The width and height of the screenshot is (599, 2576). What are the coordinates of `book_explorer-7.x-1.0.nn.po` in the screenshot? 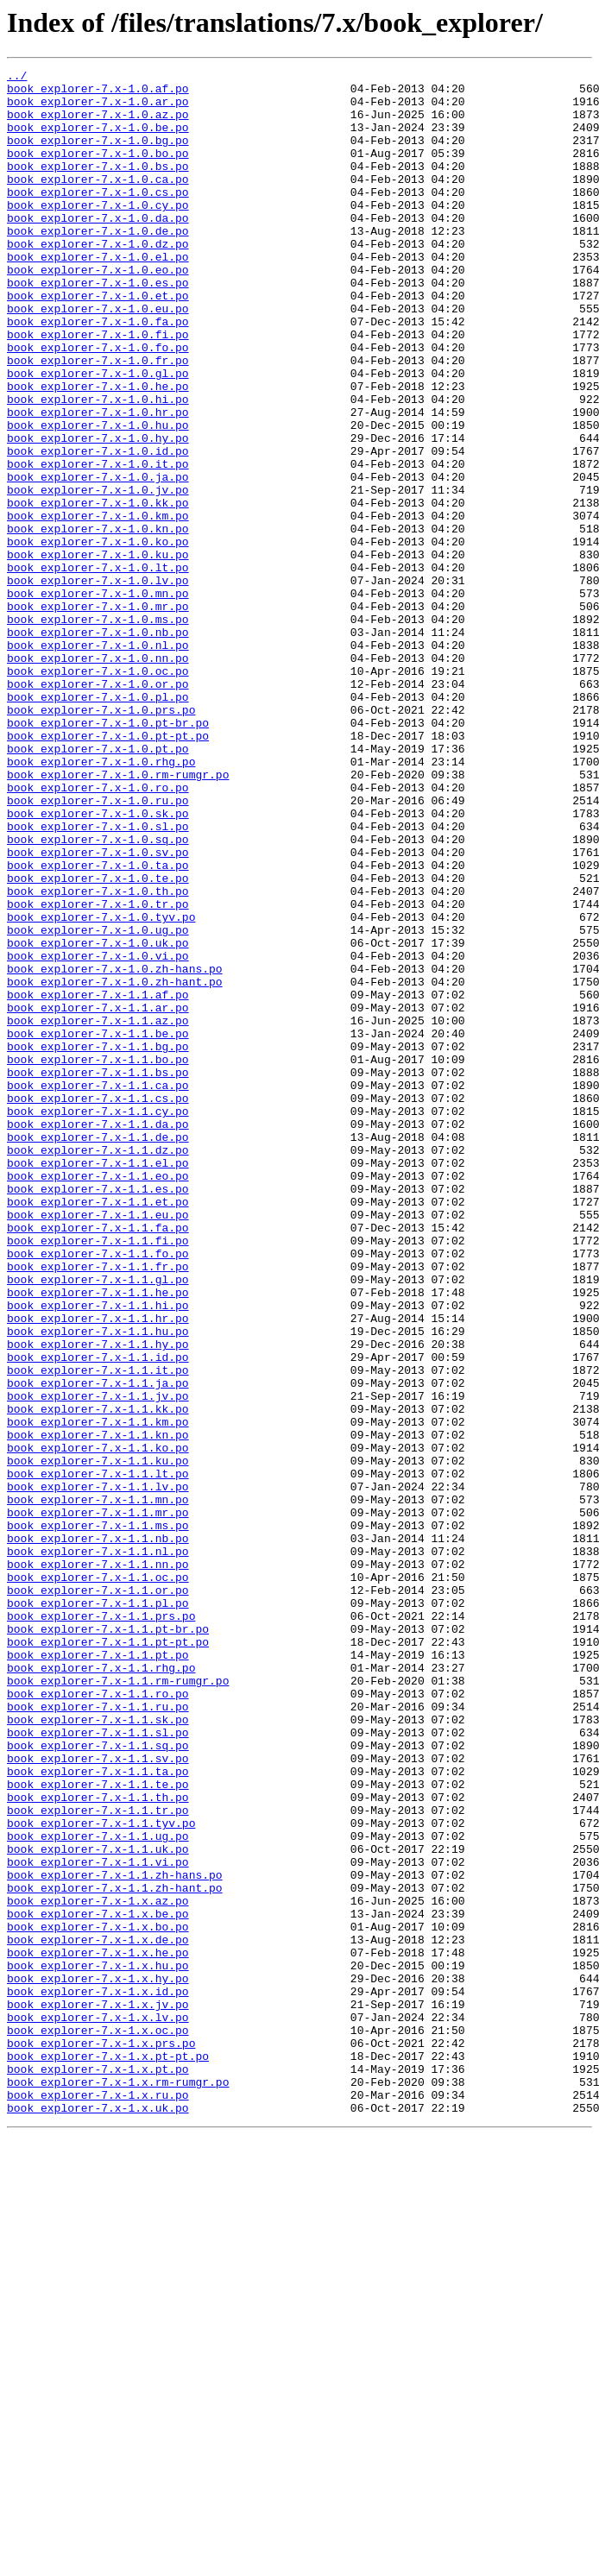 It's located at (98, 776).